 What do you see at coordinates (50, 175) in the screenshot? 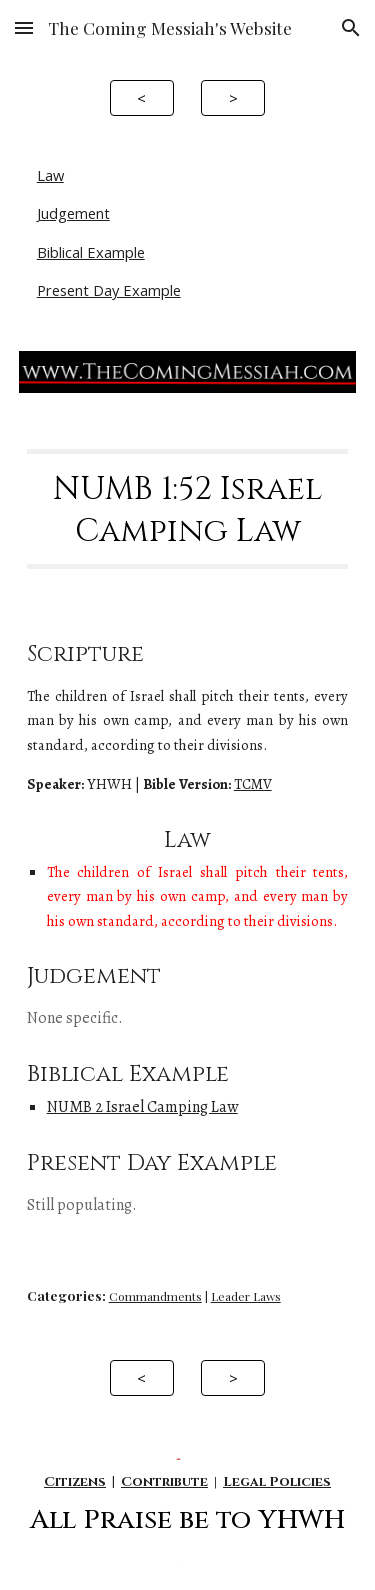
I see `Law` at bounding box center [50, 175].